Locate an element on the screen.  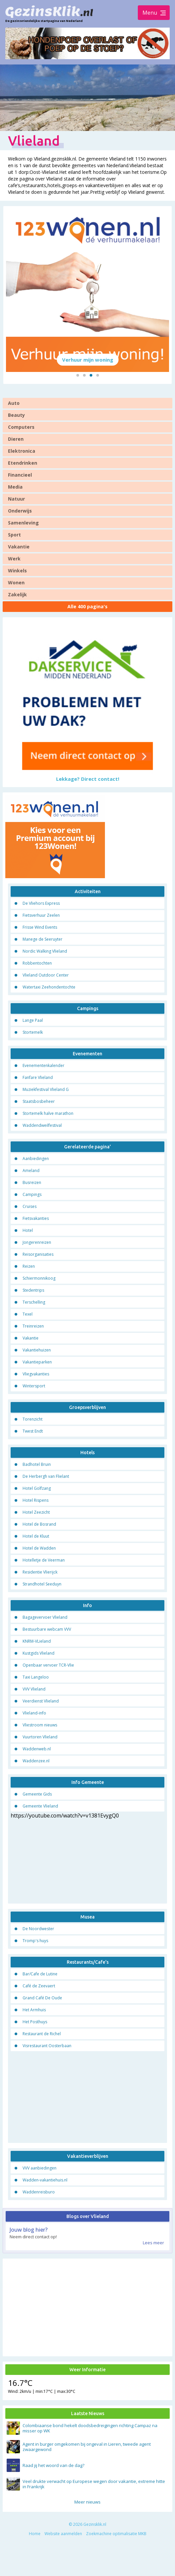
KNRM-VLieland is located at coordinates (37, 1643).